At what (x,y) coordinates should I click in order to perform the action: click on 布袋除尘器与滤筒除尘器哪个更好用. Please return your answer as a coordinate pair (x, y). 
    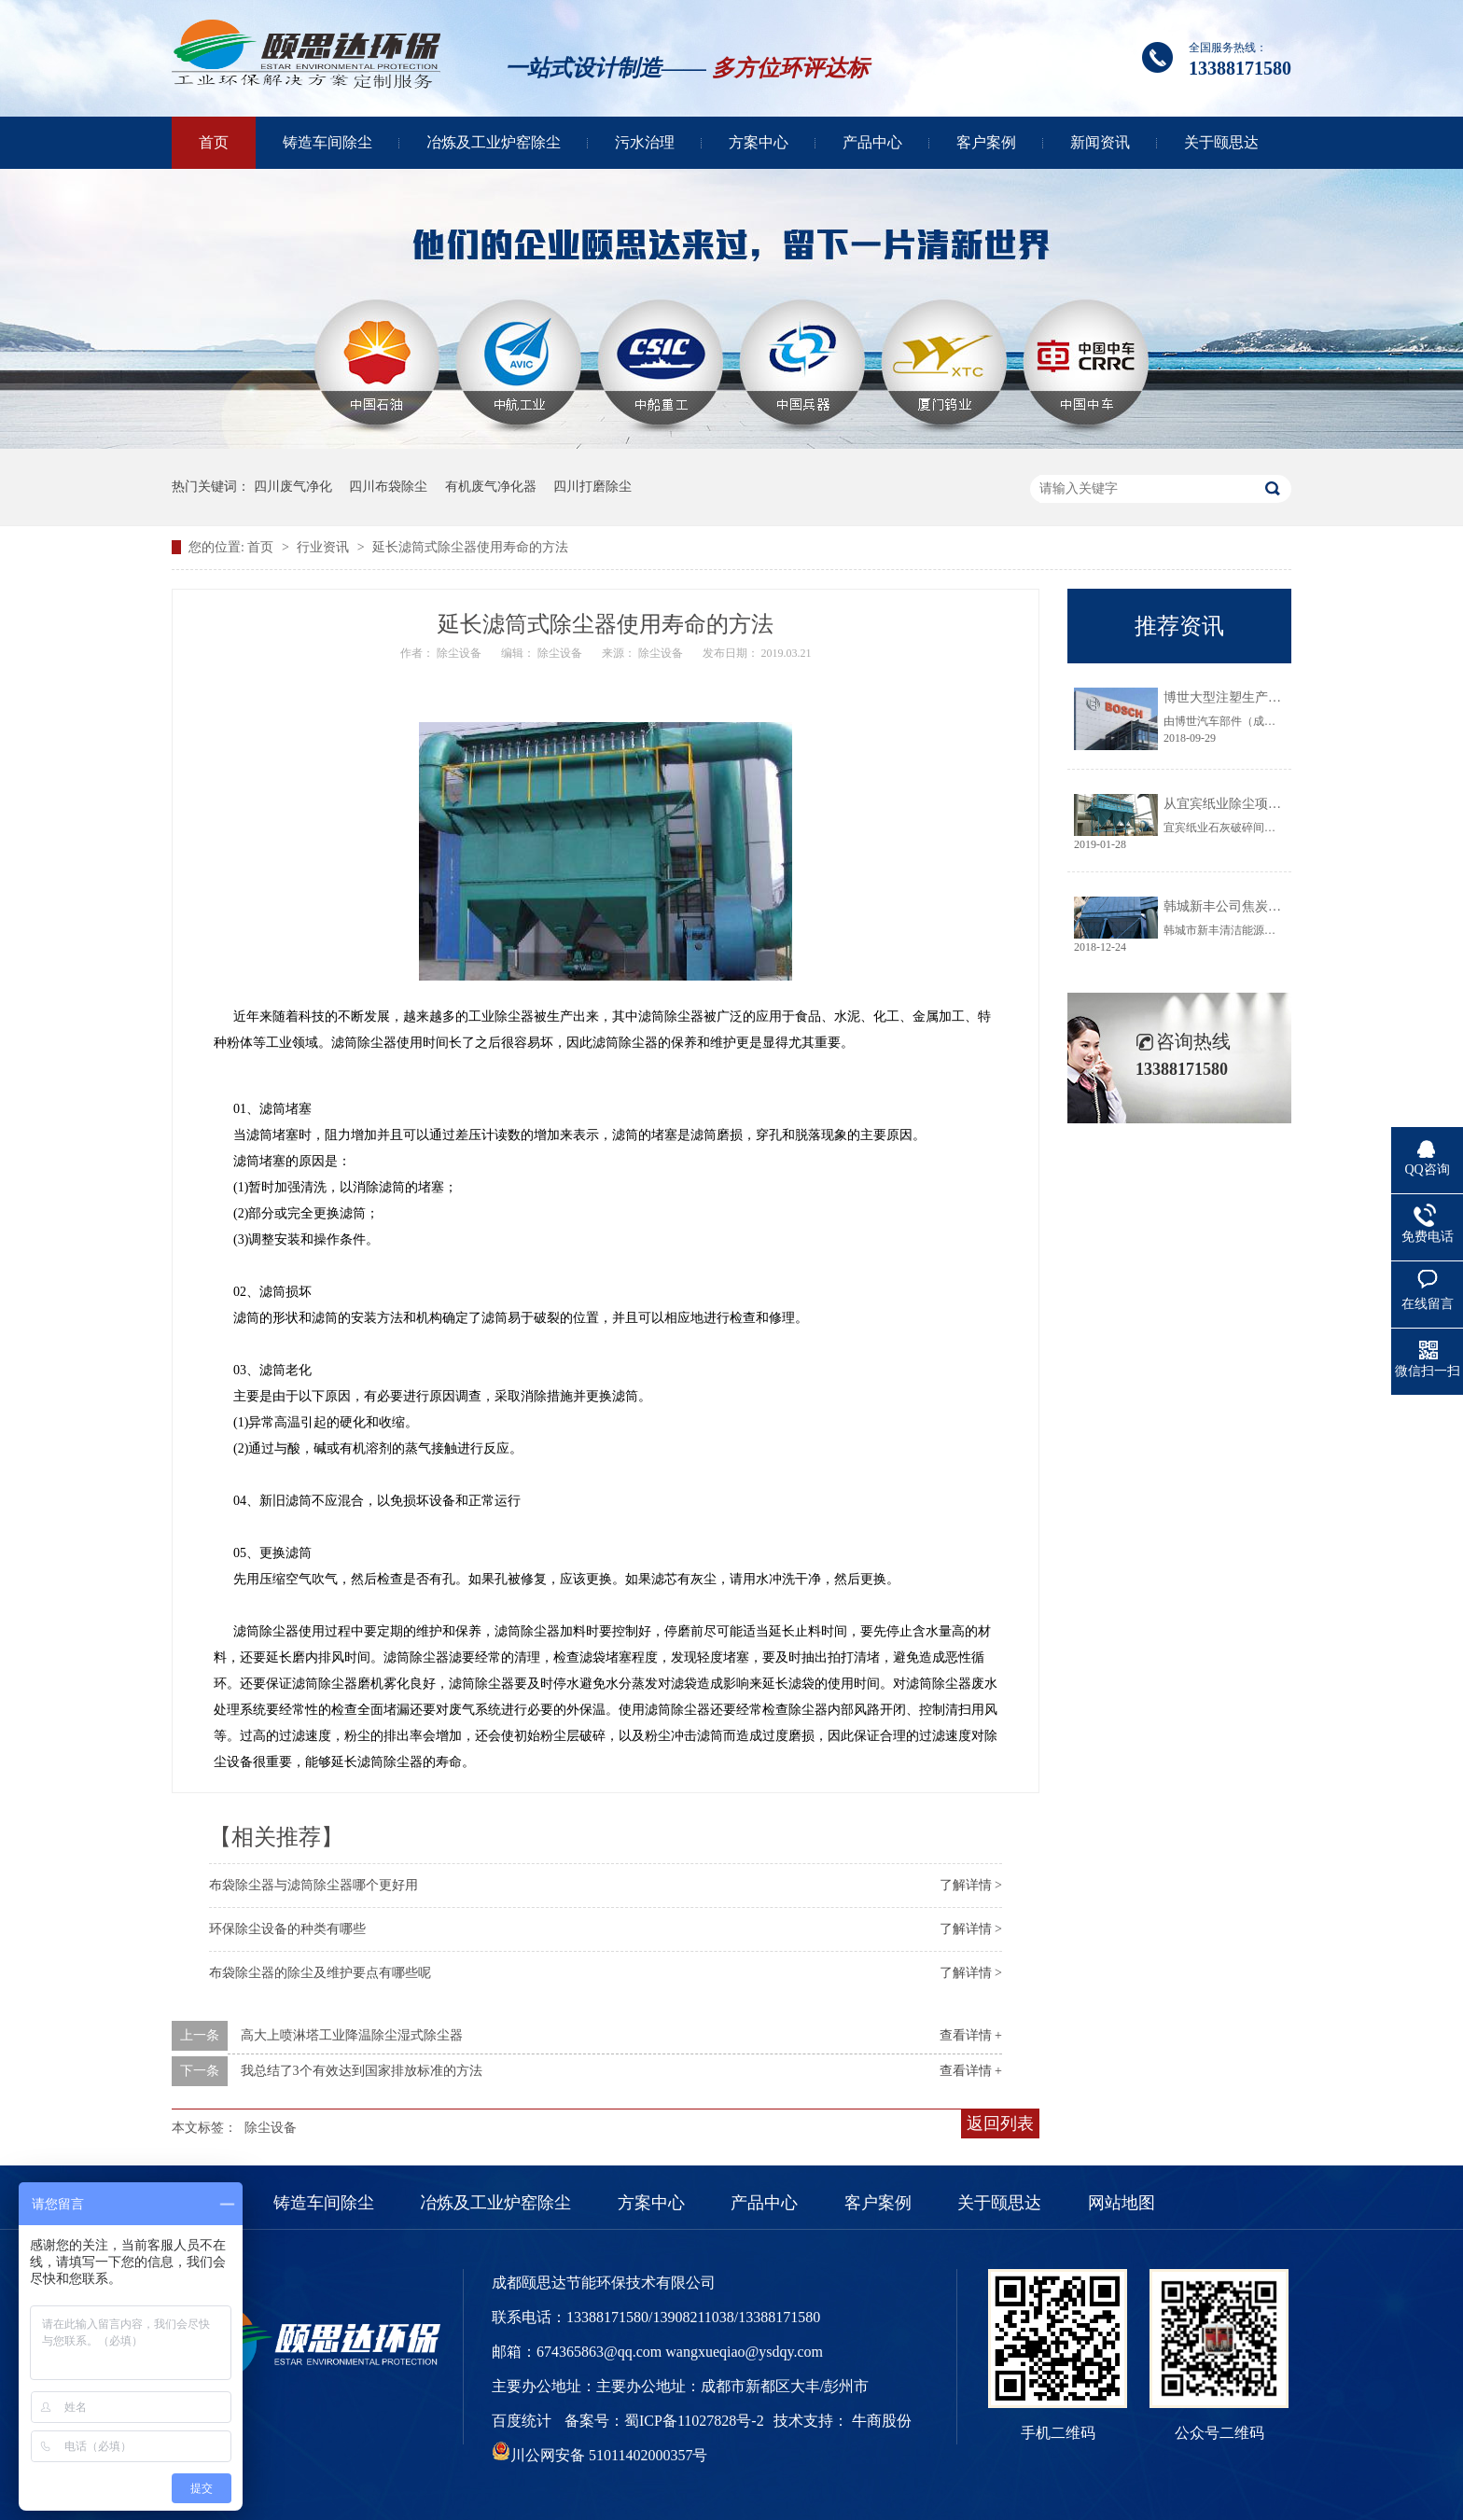
    Looking at the image, I should click on (313, 1885).